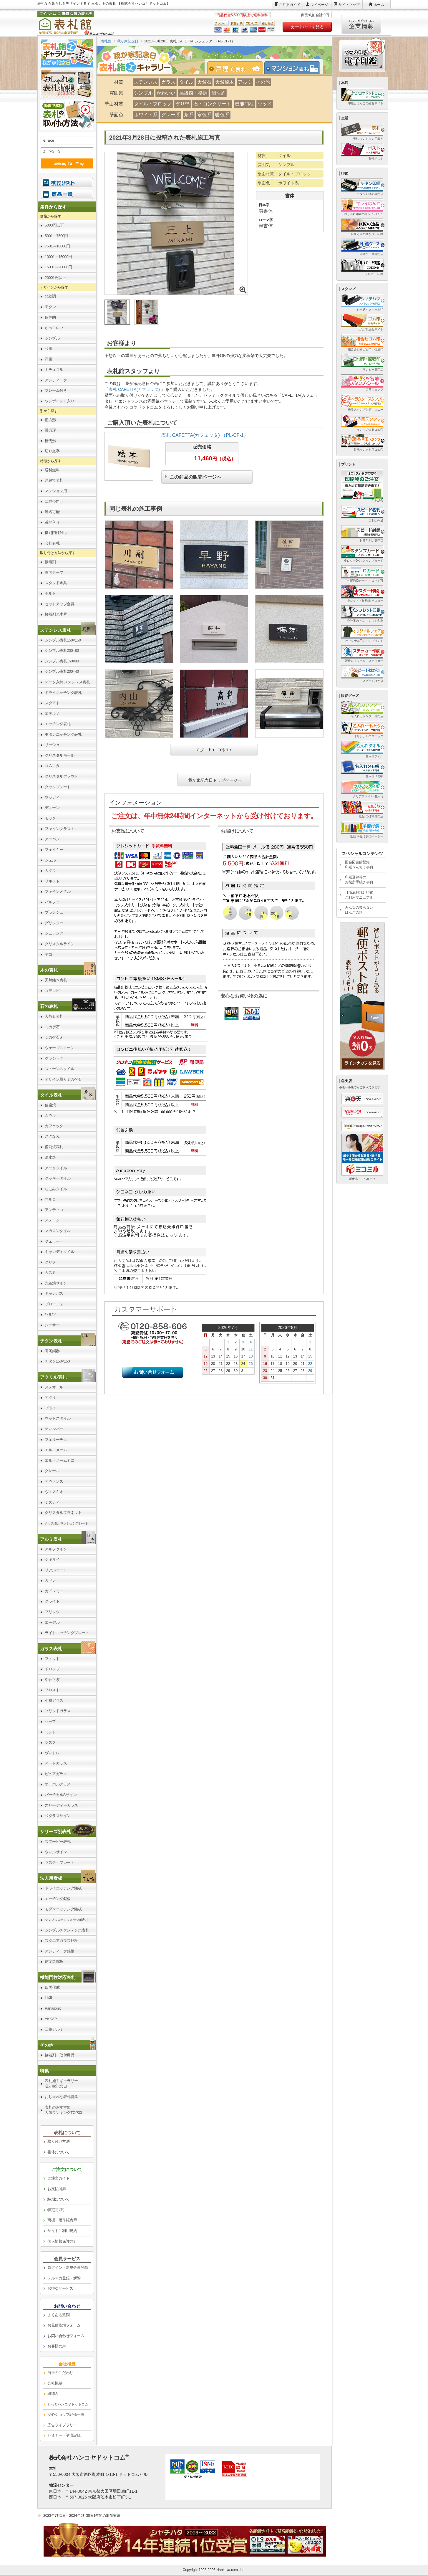 The image size is (428, 2576). What do you see at coordinates (204, 114) in the screenshot?
I see `寒色系` at bounding box center [204, 114].